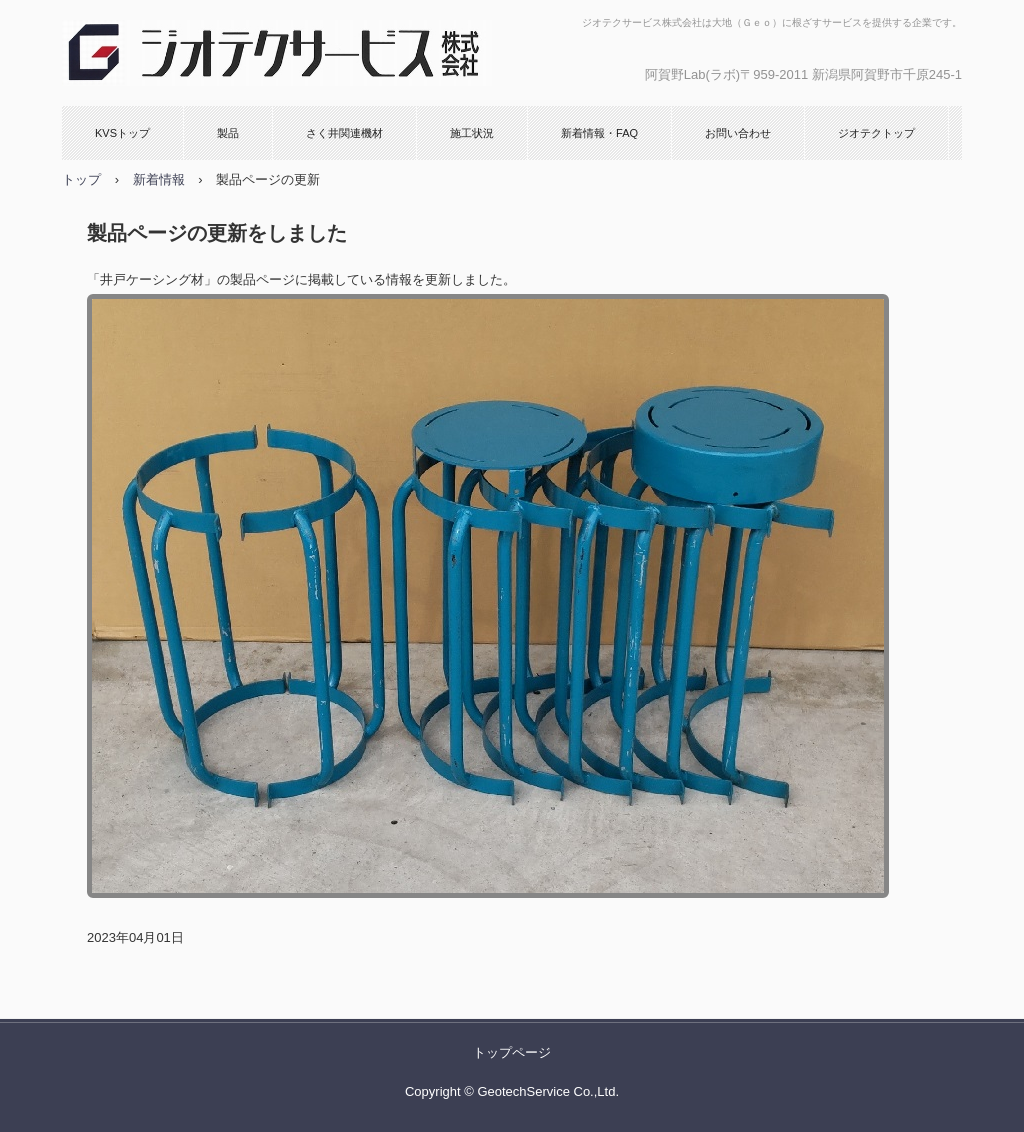 The width and height of the screenshot is (1024, 1132). I want to click on 新着情報・FAQ, so click(599, 133).